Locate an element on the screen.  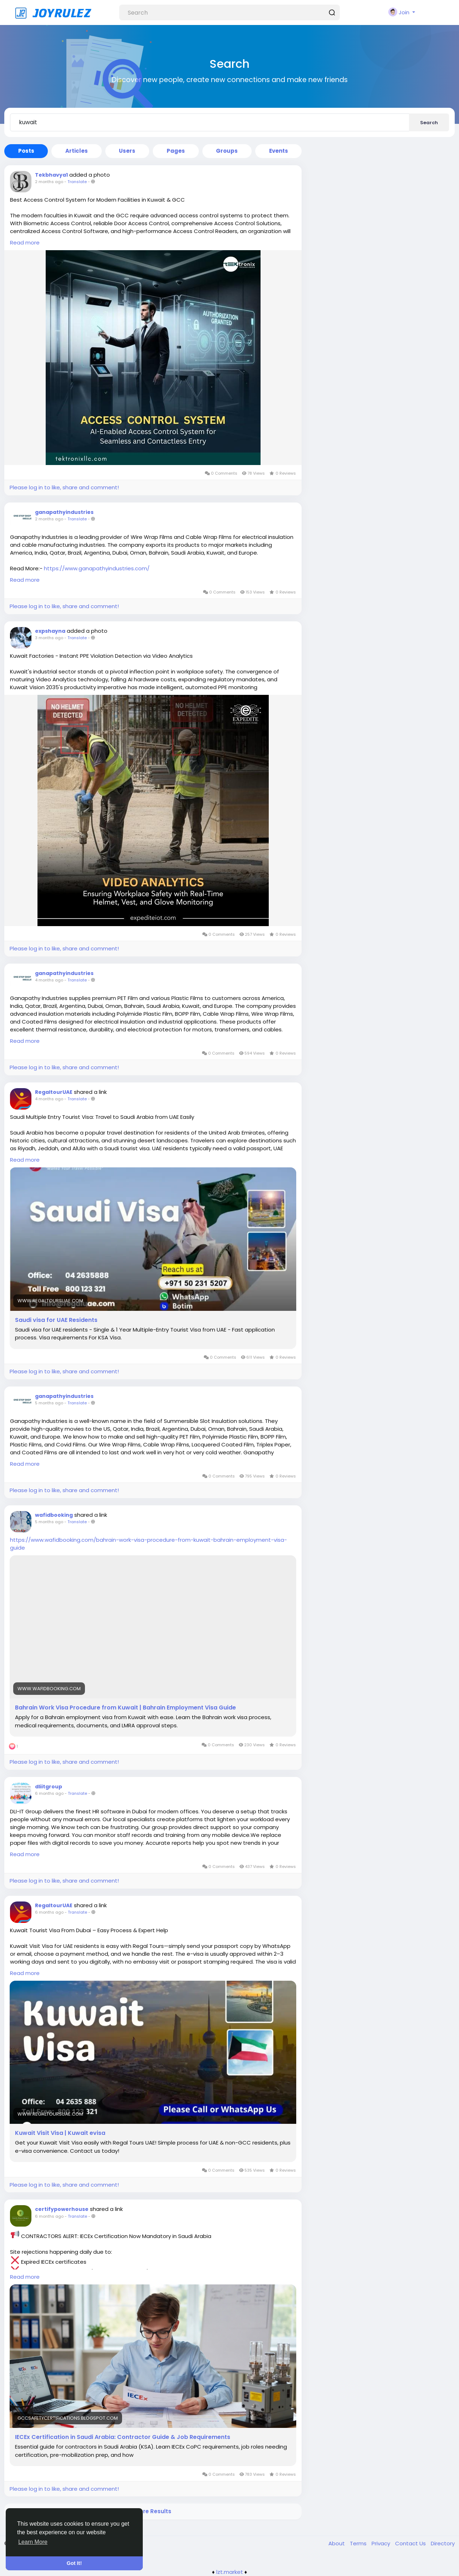
Kuwait Visit Visa | Kuwait evisa is located at coordinates (60, 2133).